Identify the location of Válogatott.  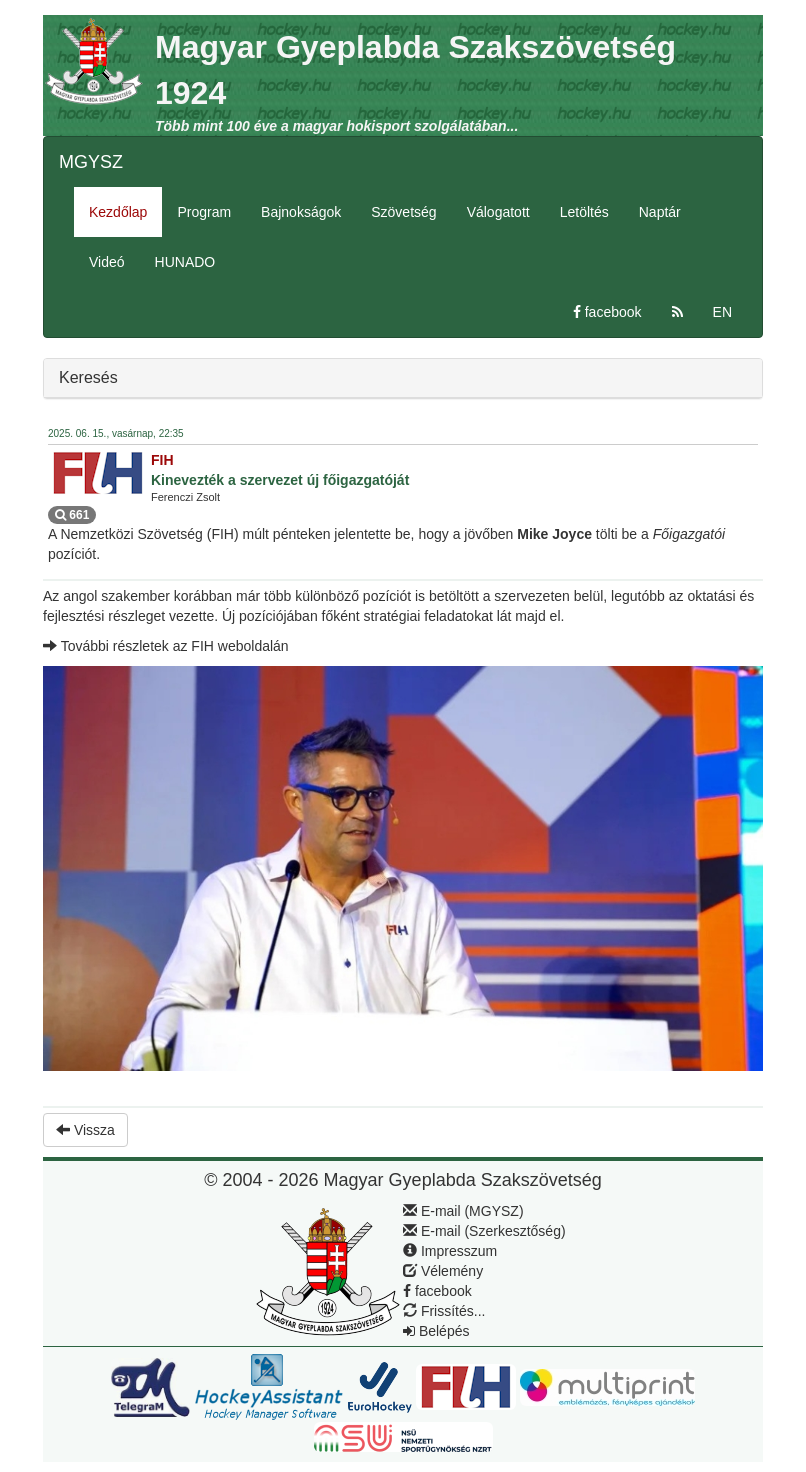
(498, 212).